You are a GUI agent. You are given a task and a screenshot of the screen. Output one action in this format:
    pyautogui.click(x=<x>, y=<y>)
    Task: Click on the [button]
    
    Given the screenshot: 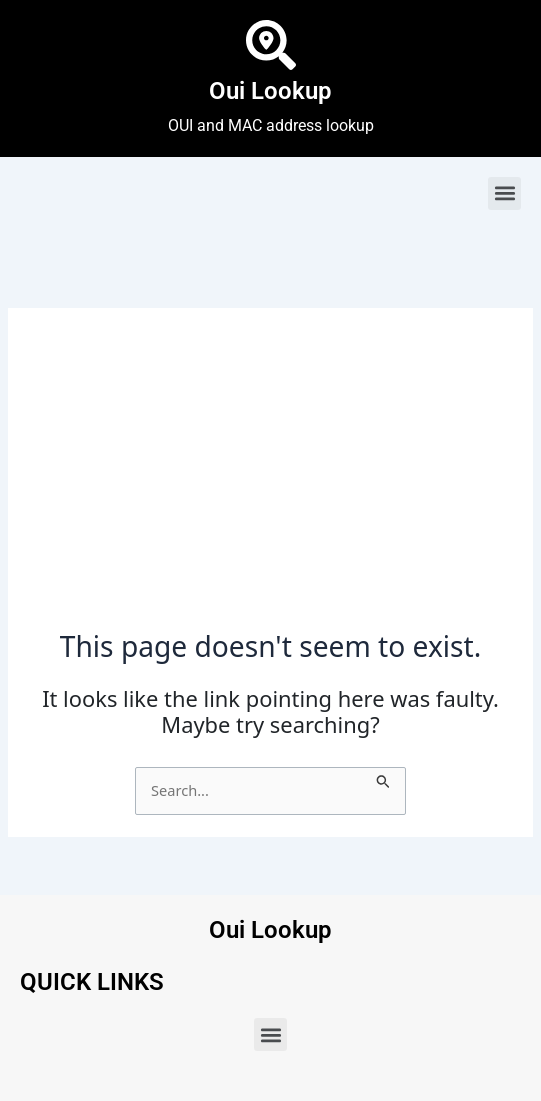 What is the action you would take?
    pyautogui.click(x=504, y=193)
    